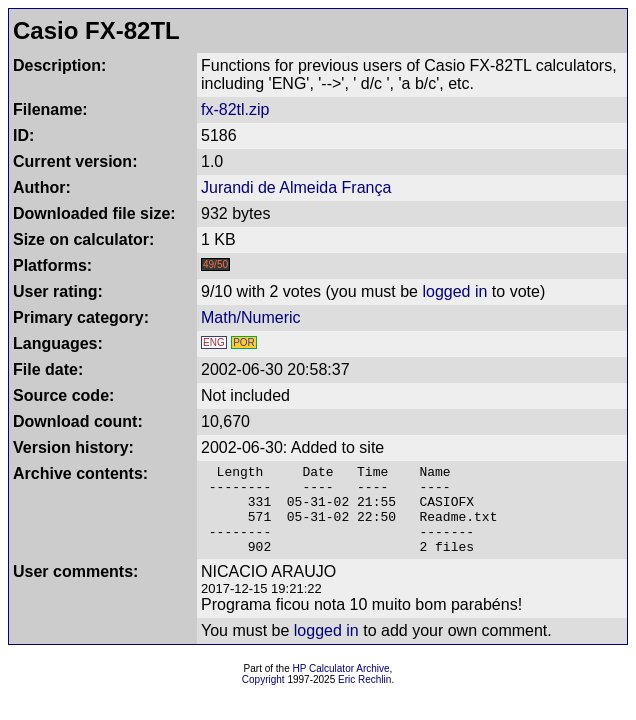 The width and height of the screenshot is (636, 720). What do you see at coordinates (263, 697) in the screenshot?
I see `Copyright` at bounding box center [263, 697].